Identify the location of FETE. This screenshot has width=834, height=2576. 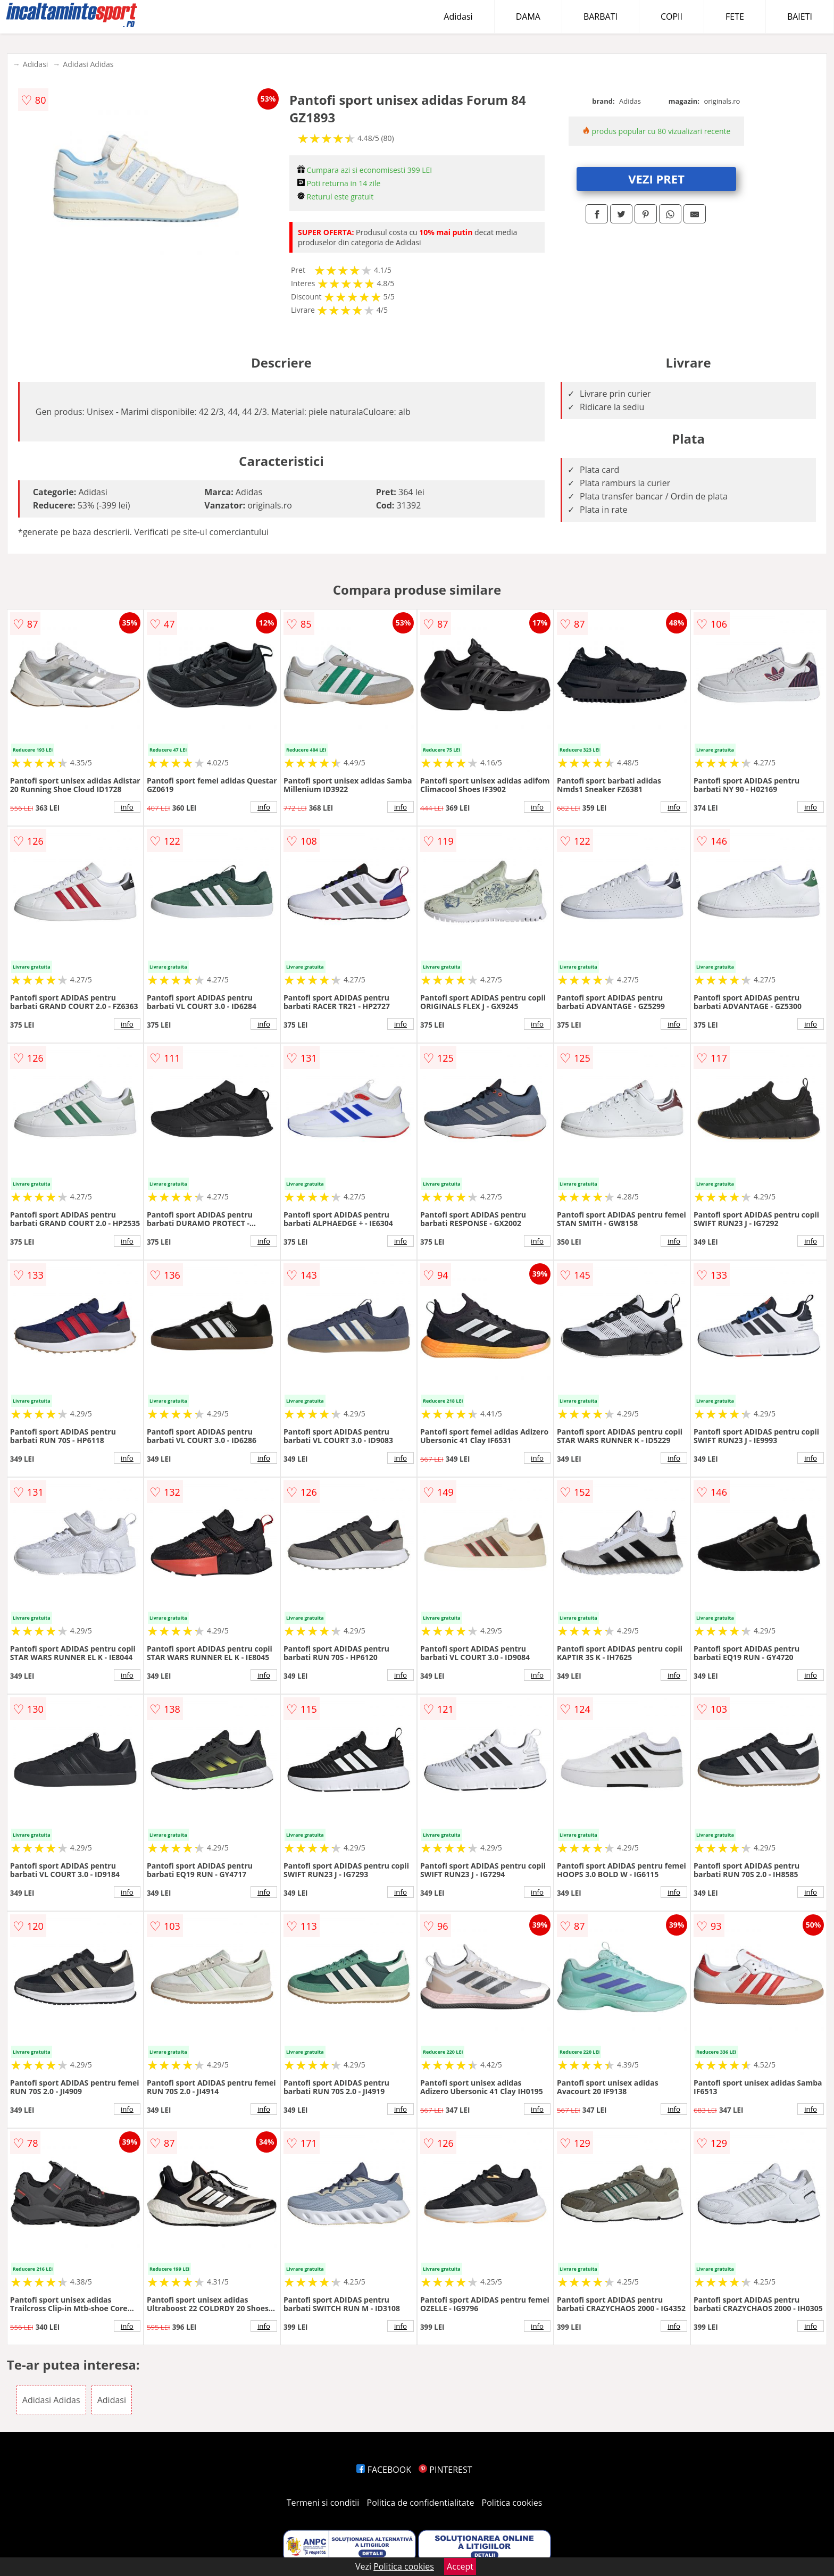
(734, 16).